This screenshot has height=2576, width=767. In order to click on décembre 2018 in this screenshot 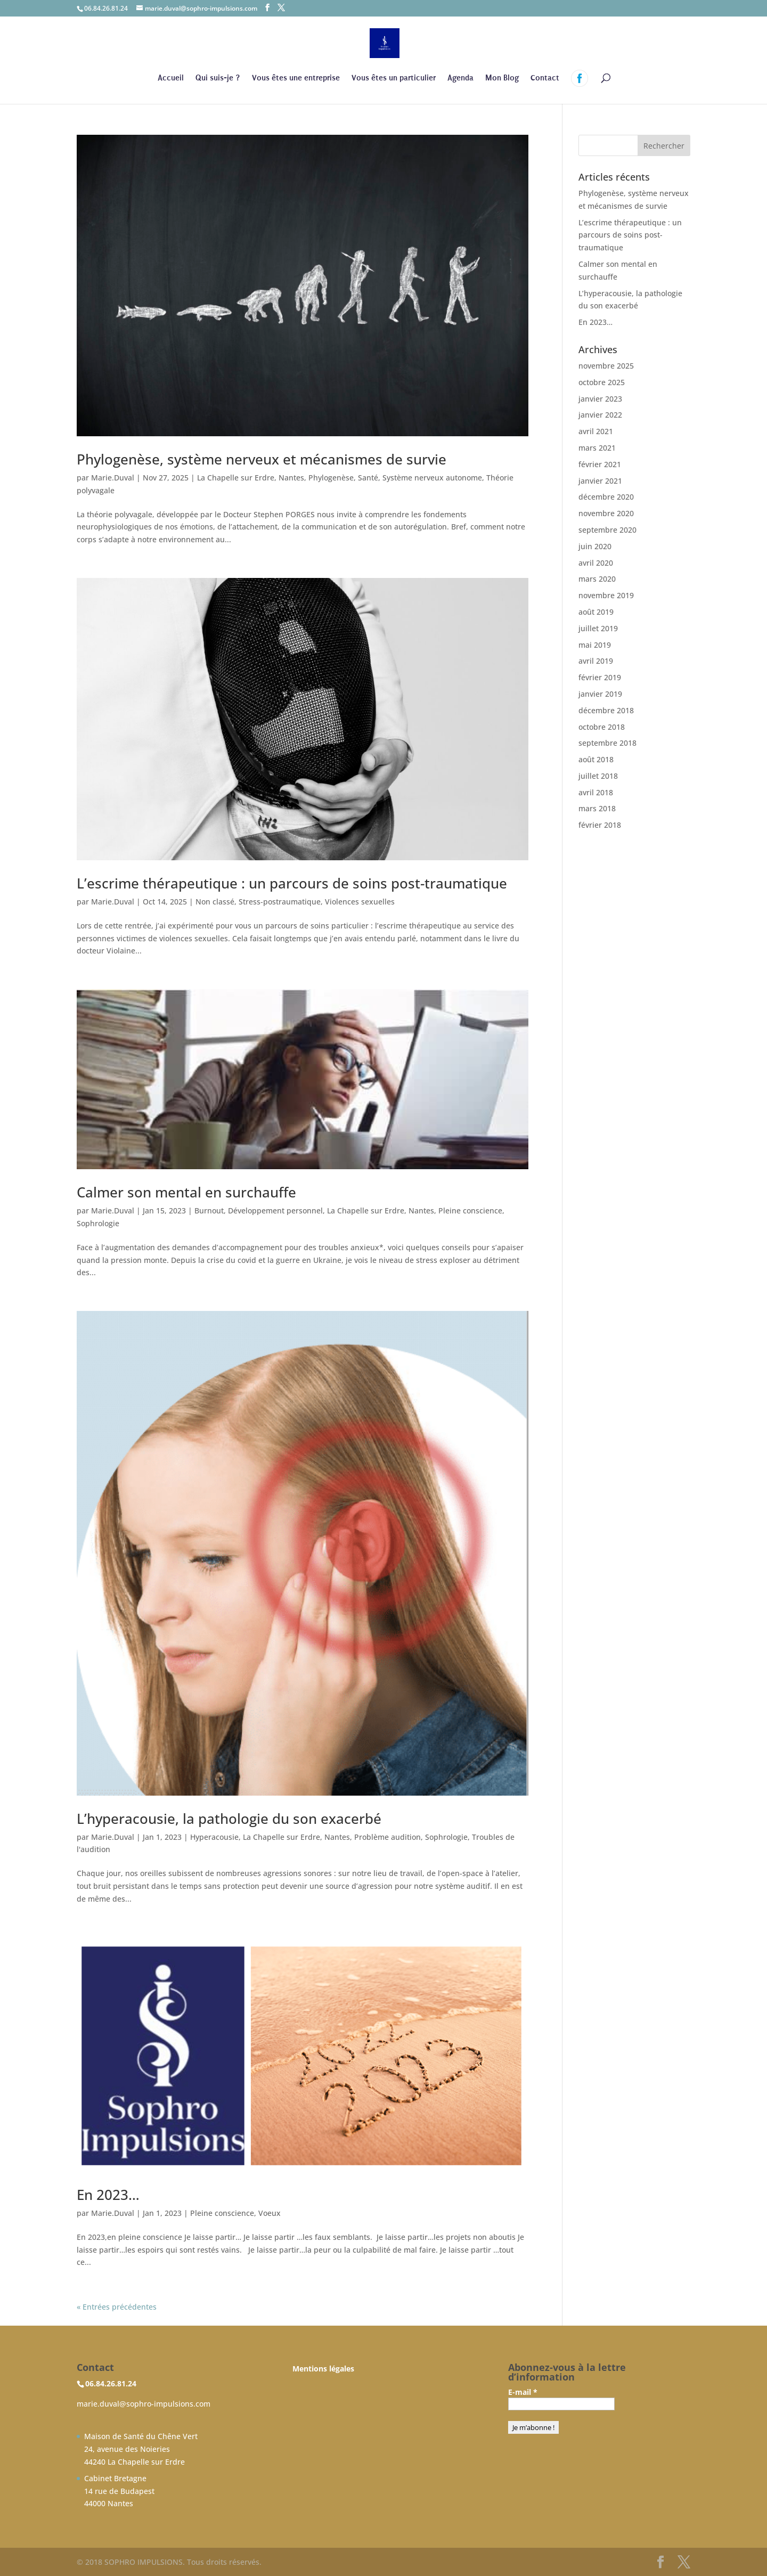, I will do `click(606, 710)`.